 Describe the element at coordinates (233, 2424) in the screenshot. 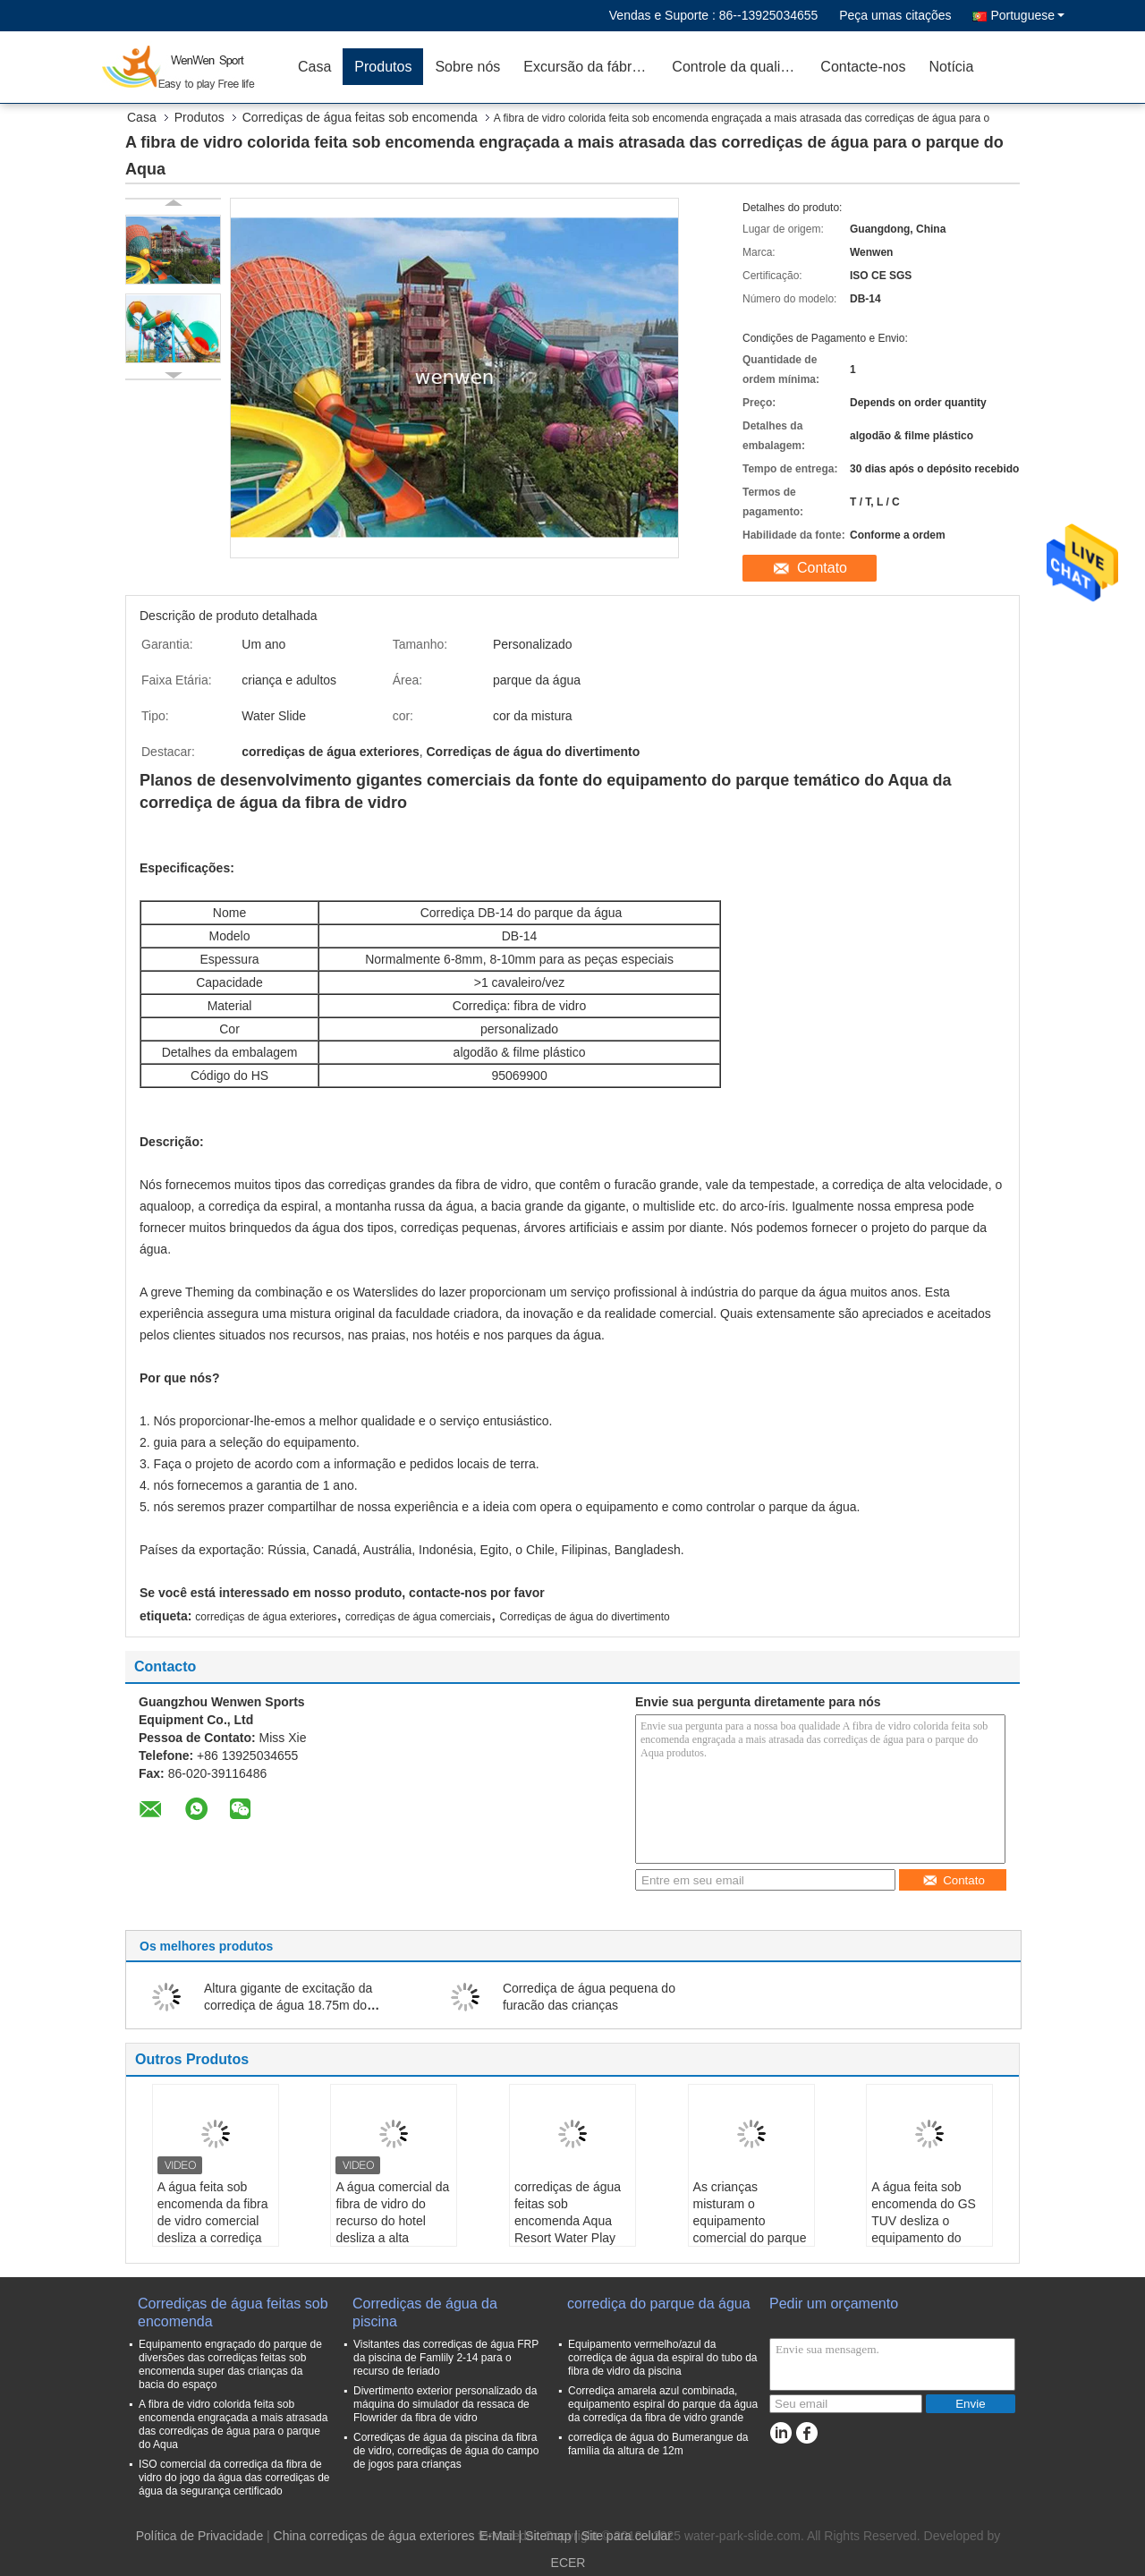

I see `A fibra de vidro colorida feita sob encomenda engraçada a mais atrasada das corrediças de água para o parque do Aqua` at that location.